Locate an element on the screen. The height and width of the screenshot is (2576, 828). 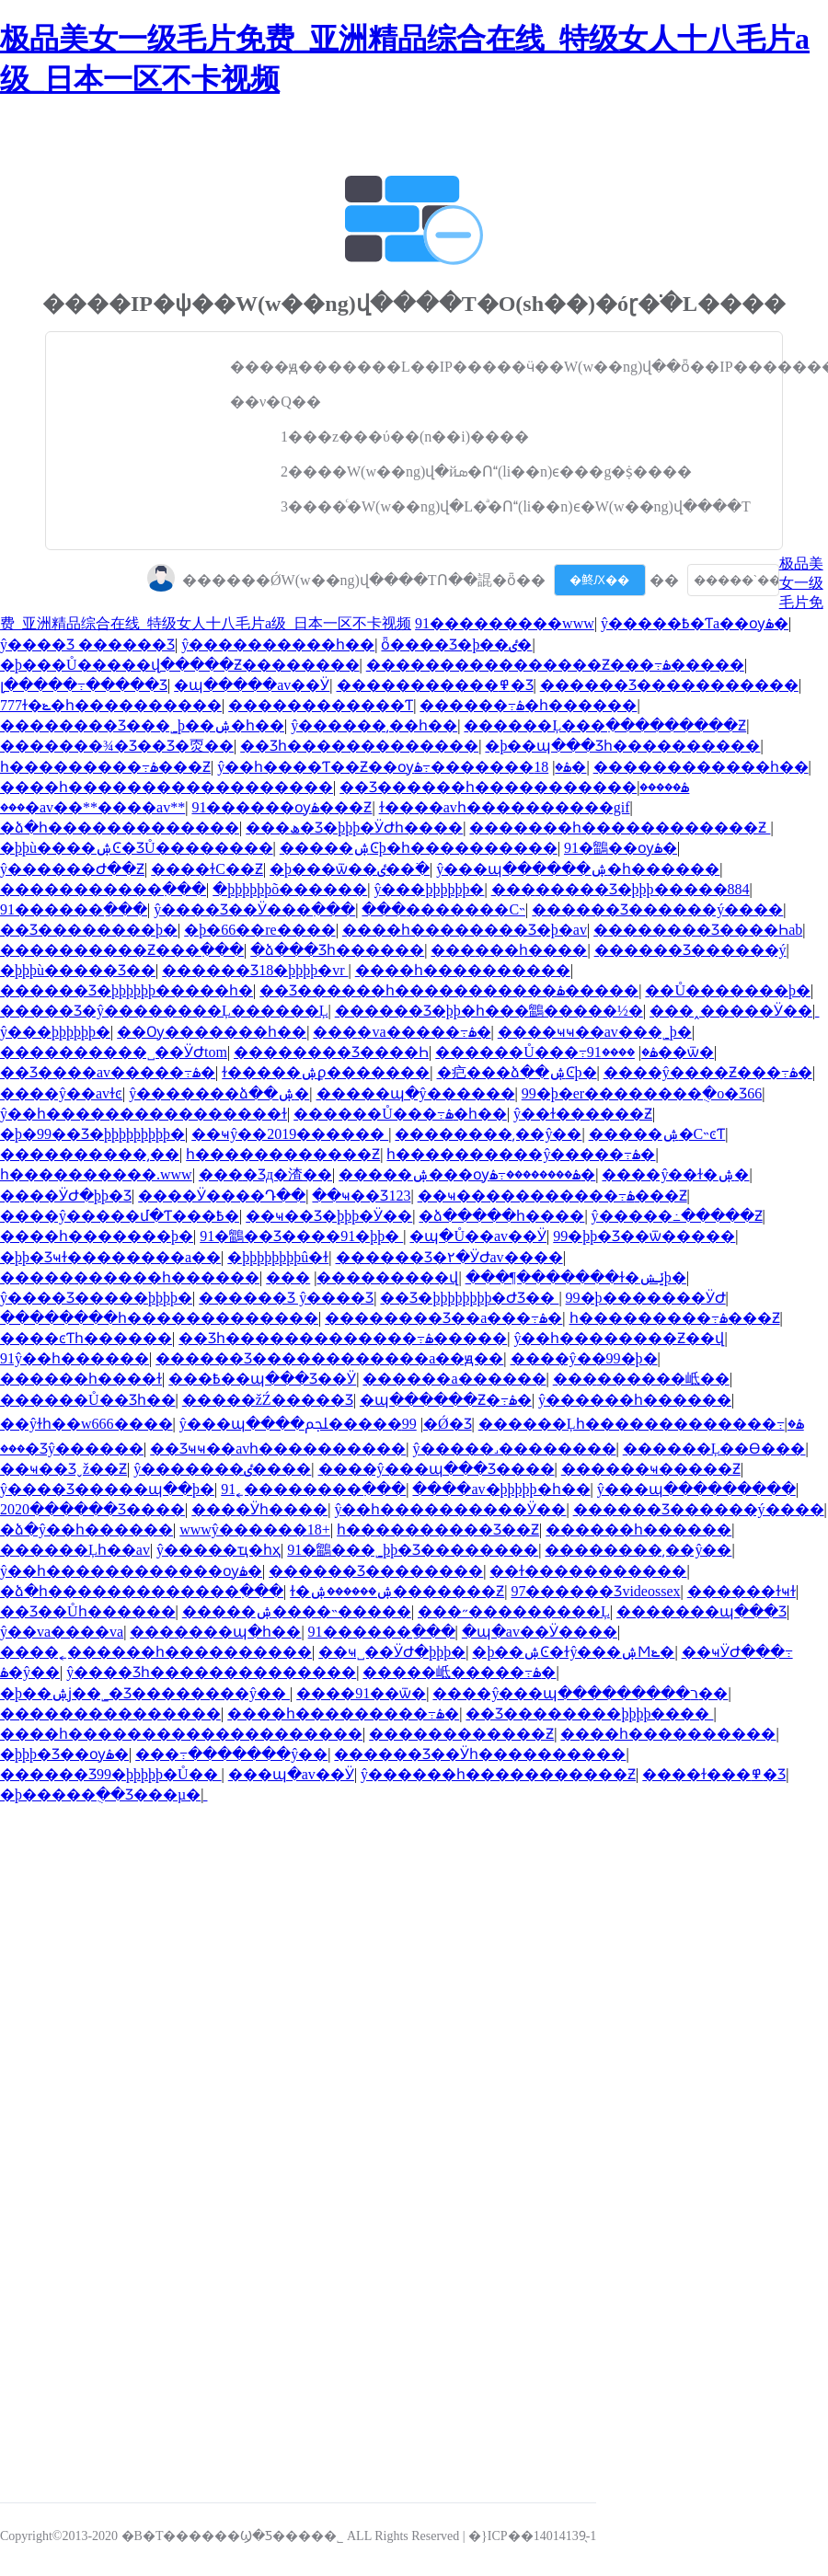
�պ�Ů��av��Ӱ is located at coordinates (477, 1236).